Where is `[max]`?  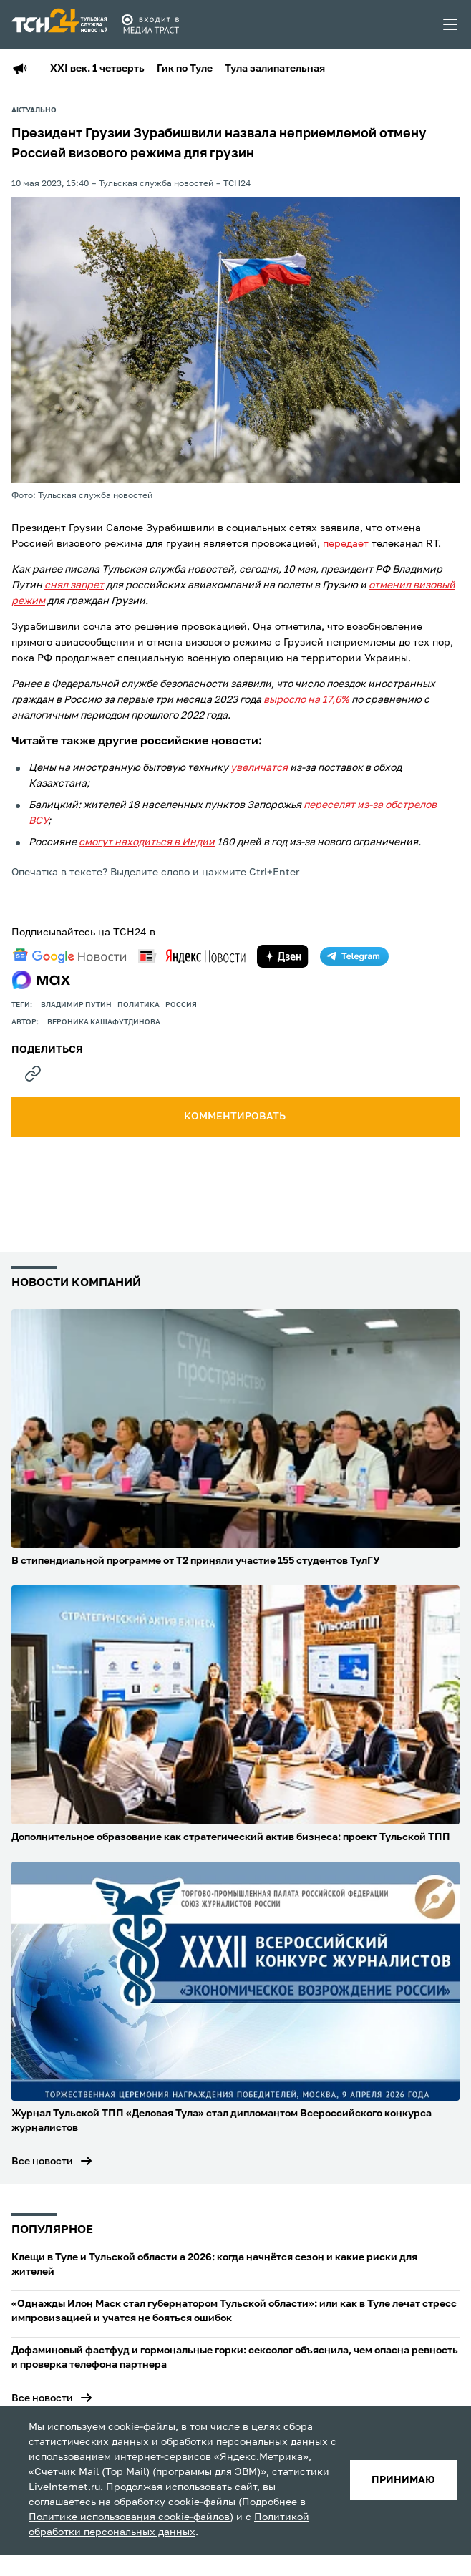
[max] is located at coordinates (41, 980).